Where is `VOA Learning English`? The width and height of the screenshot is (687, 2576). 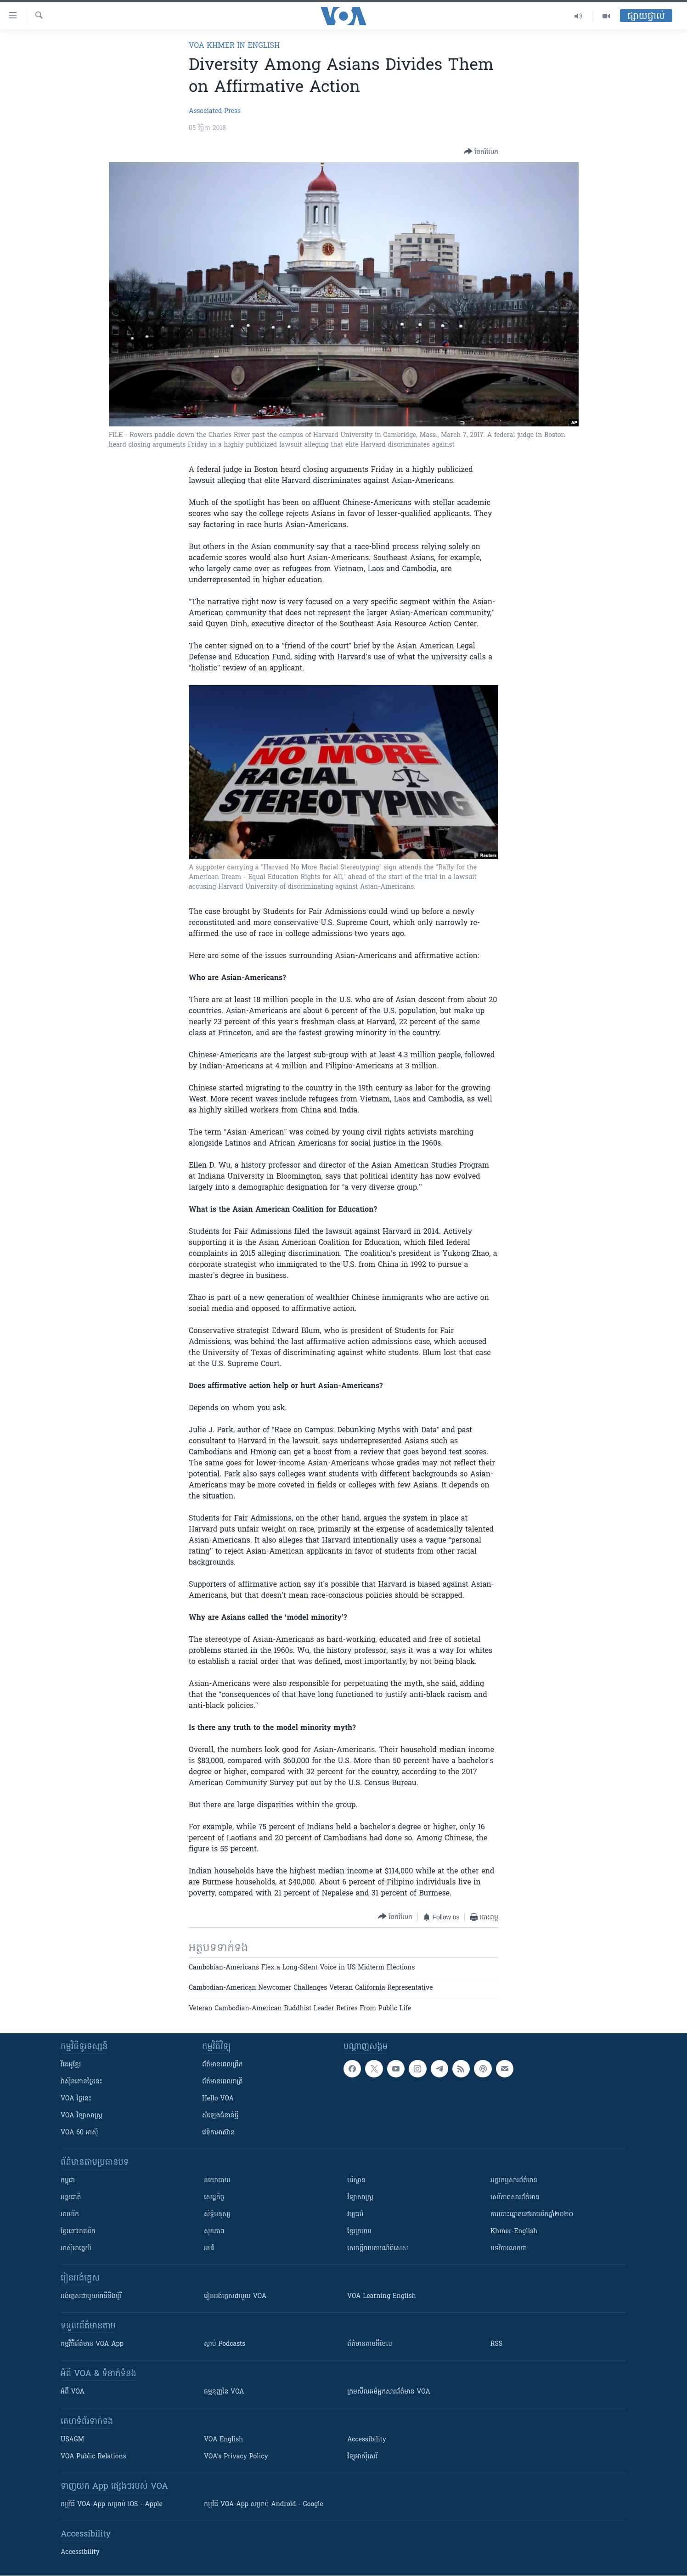
VOA Learning English is located at coordinates (381, 2296).